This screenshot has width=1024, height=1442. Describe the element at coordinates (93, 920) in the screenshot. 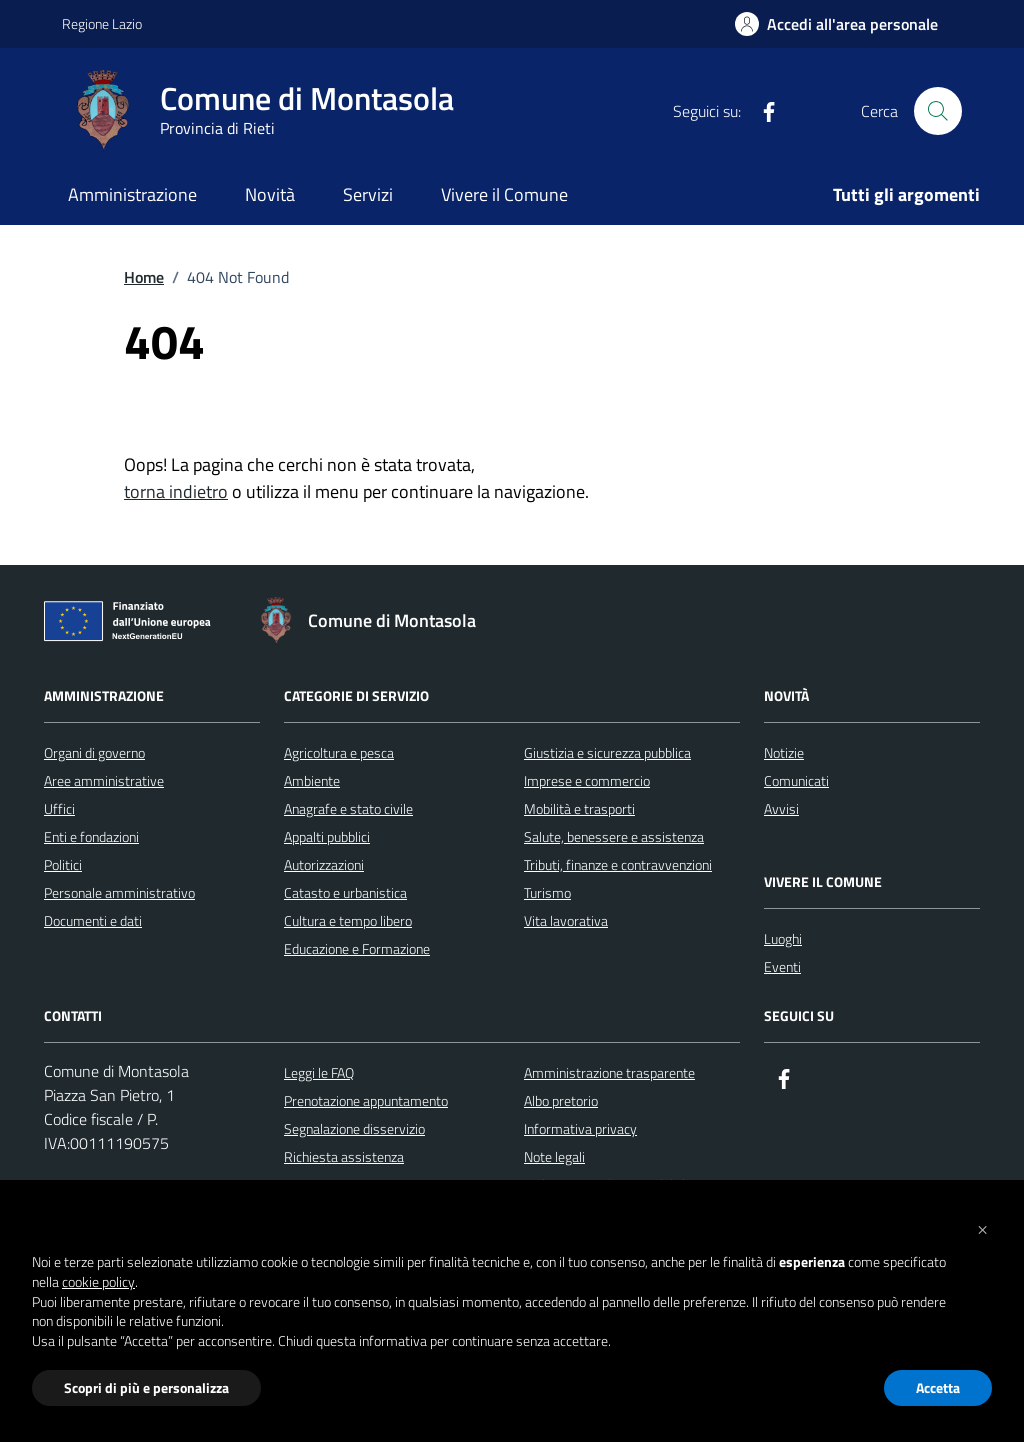

I see `Documenti e dati` at that location.